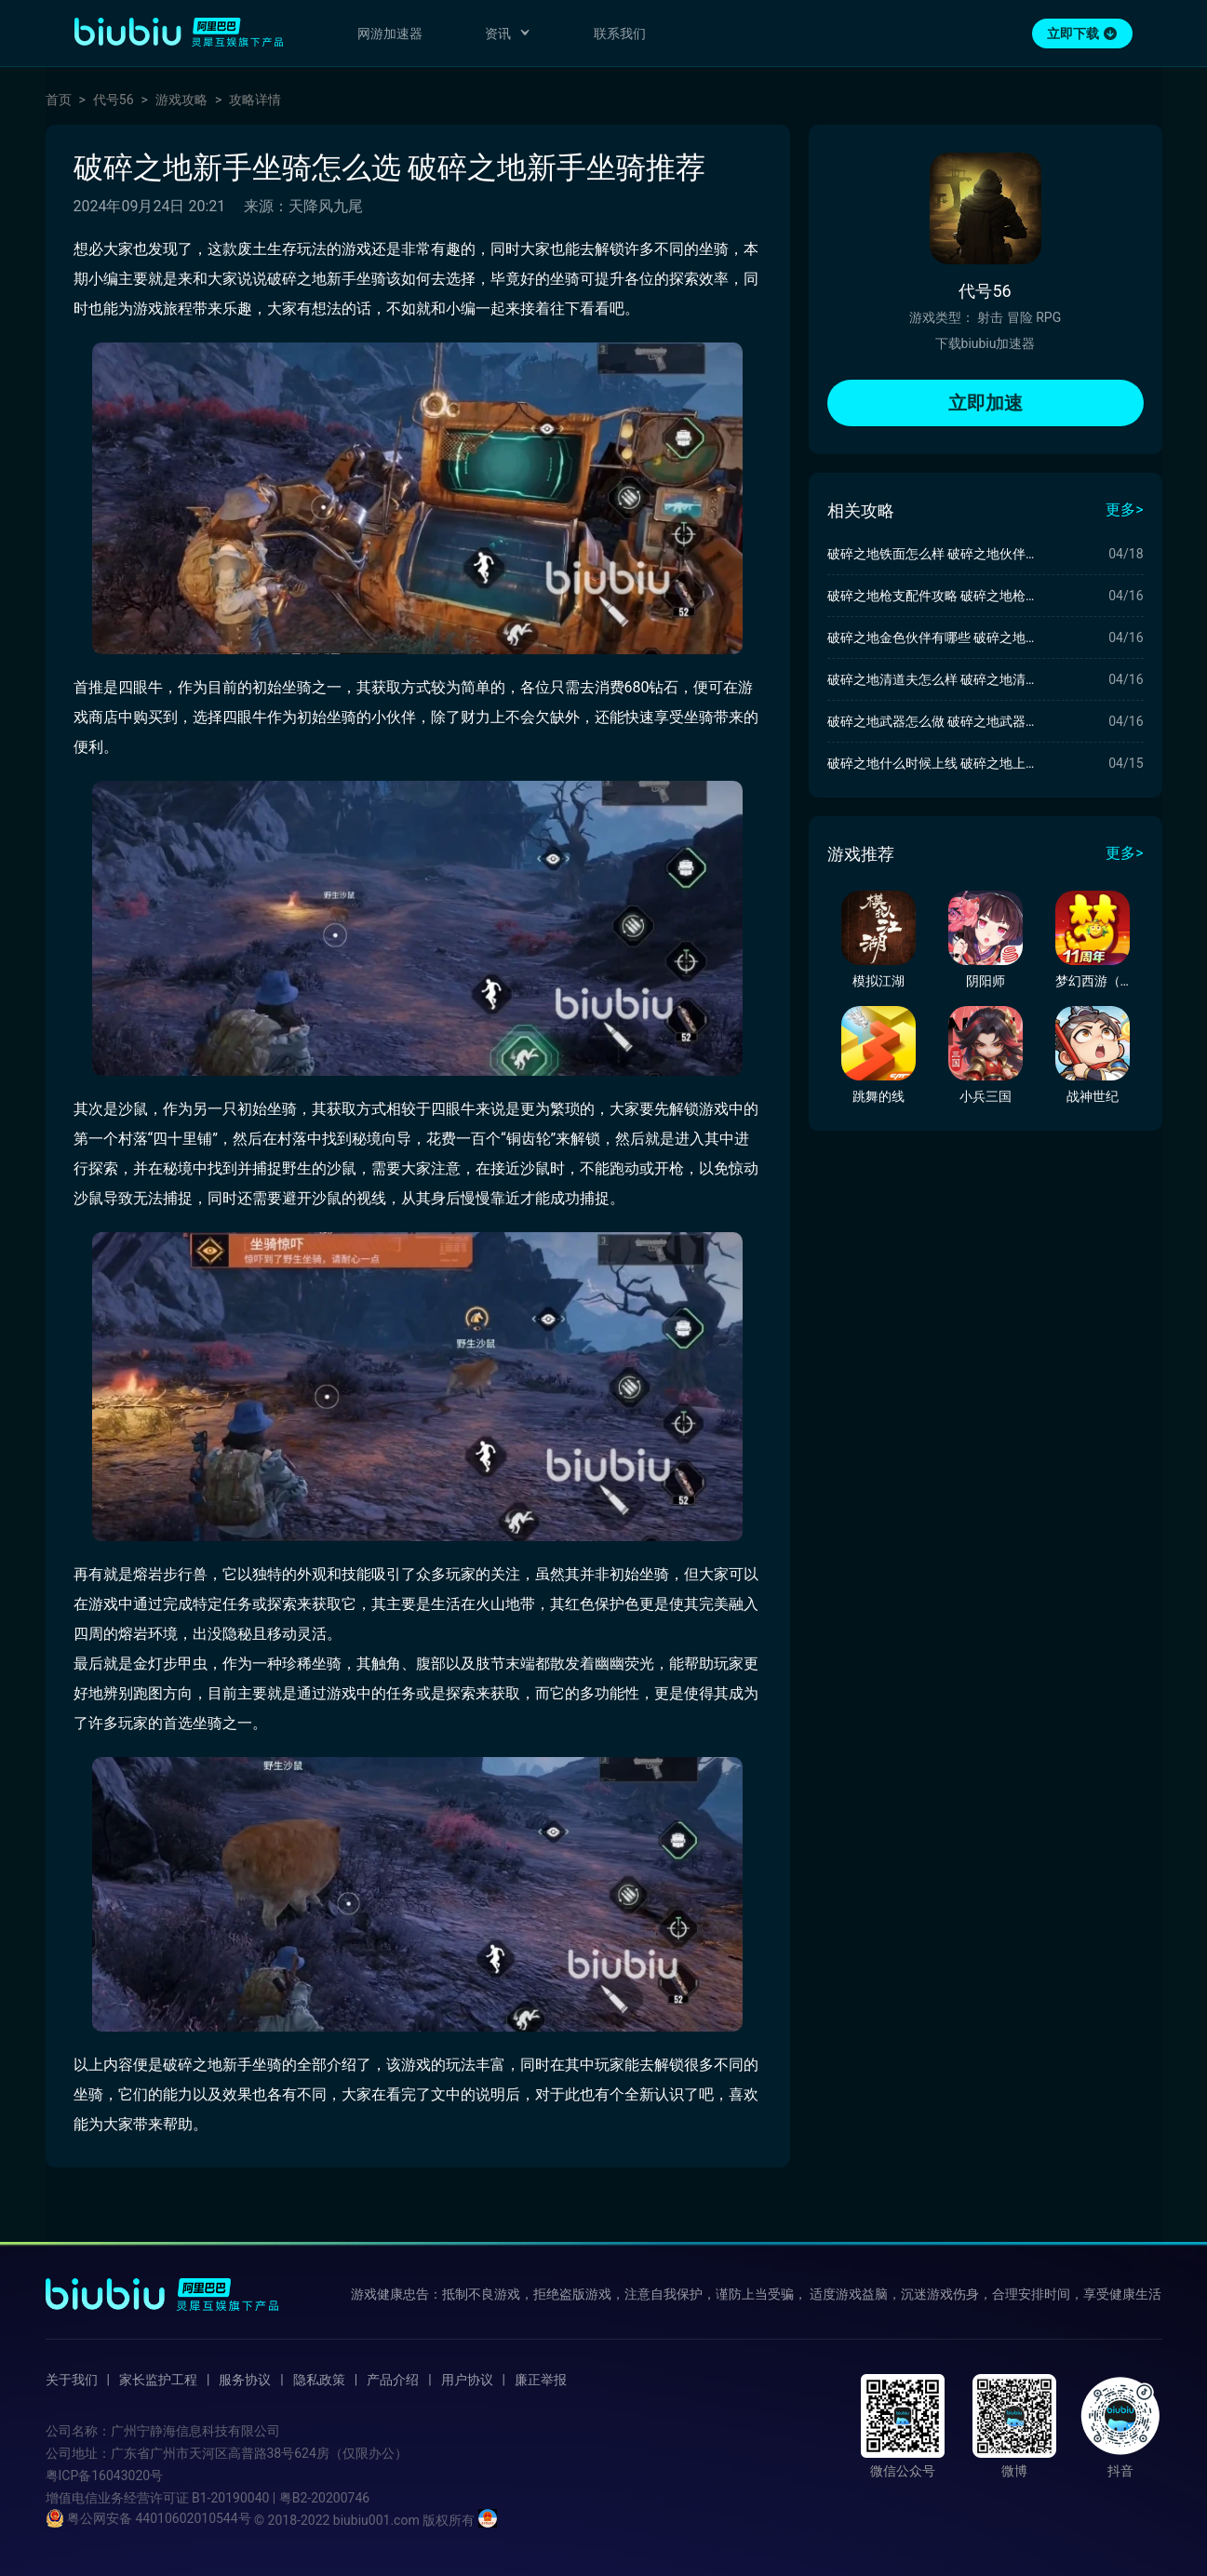  I want to click on 关于我们, so click(72, 2379).